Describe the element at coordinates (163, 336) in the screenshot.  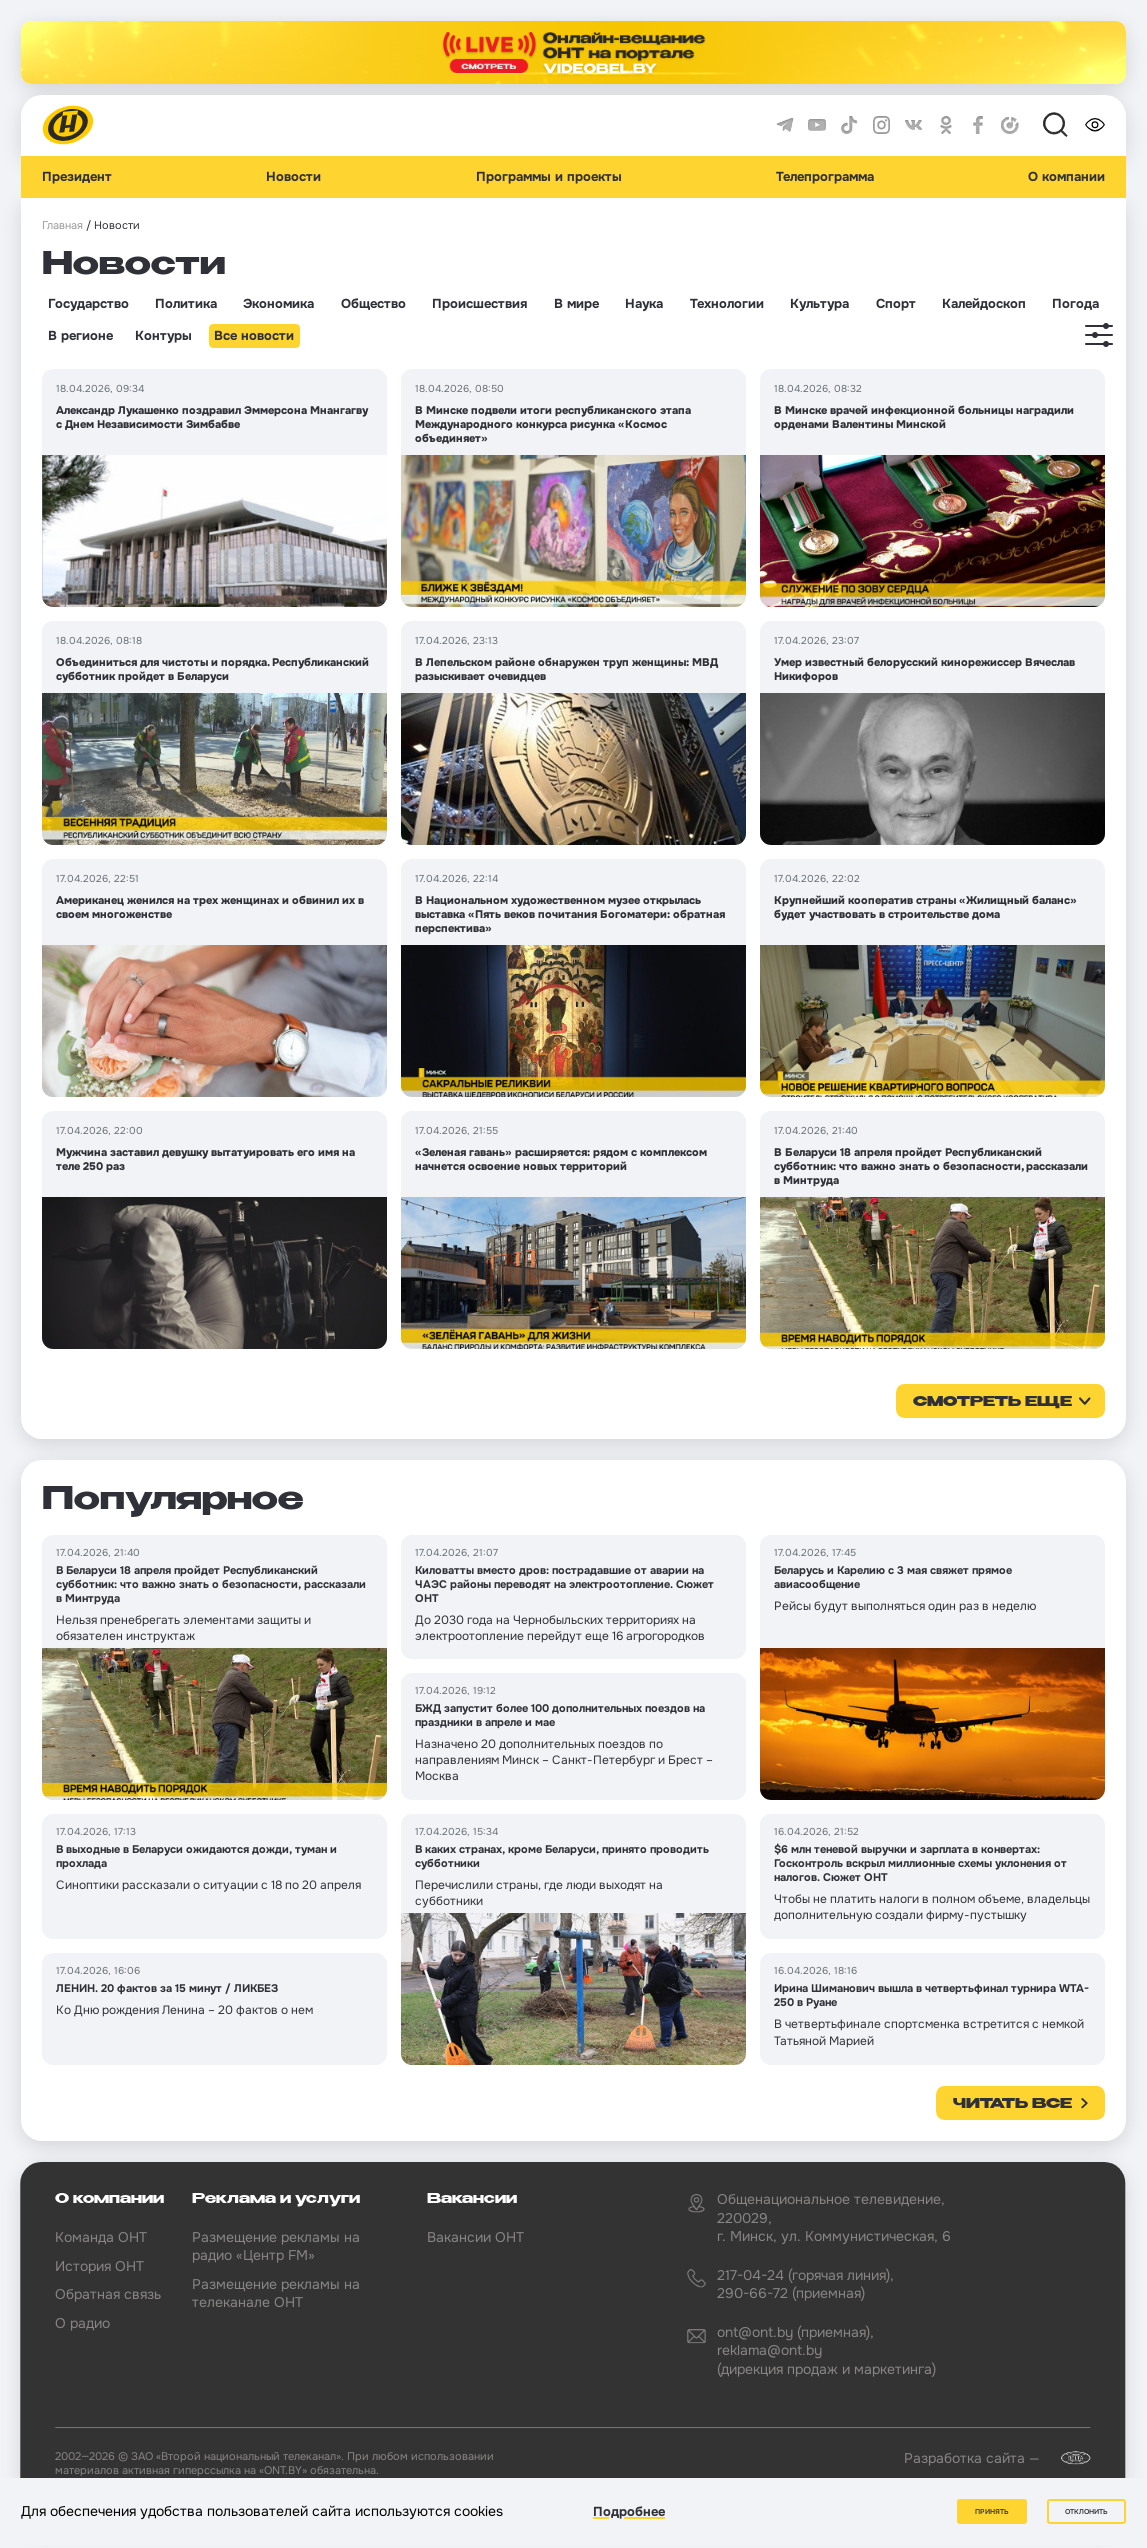
I see `Контуры` at that location.